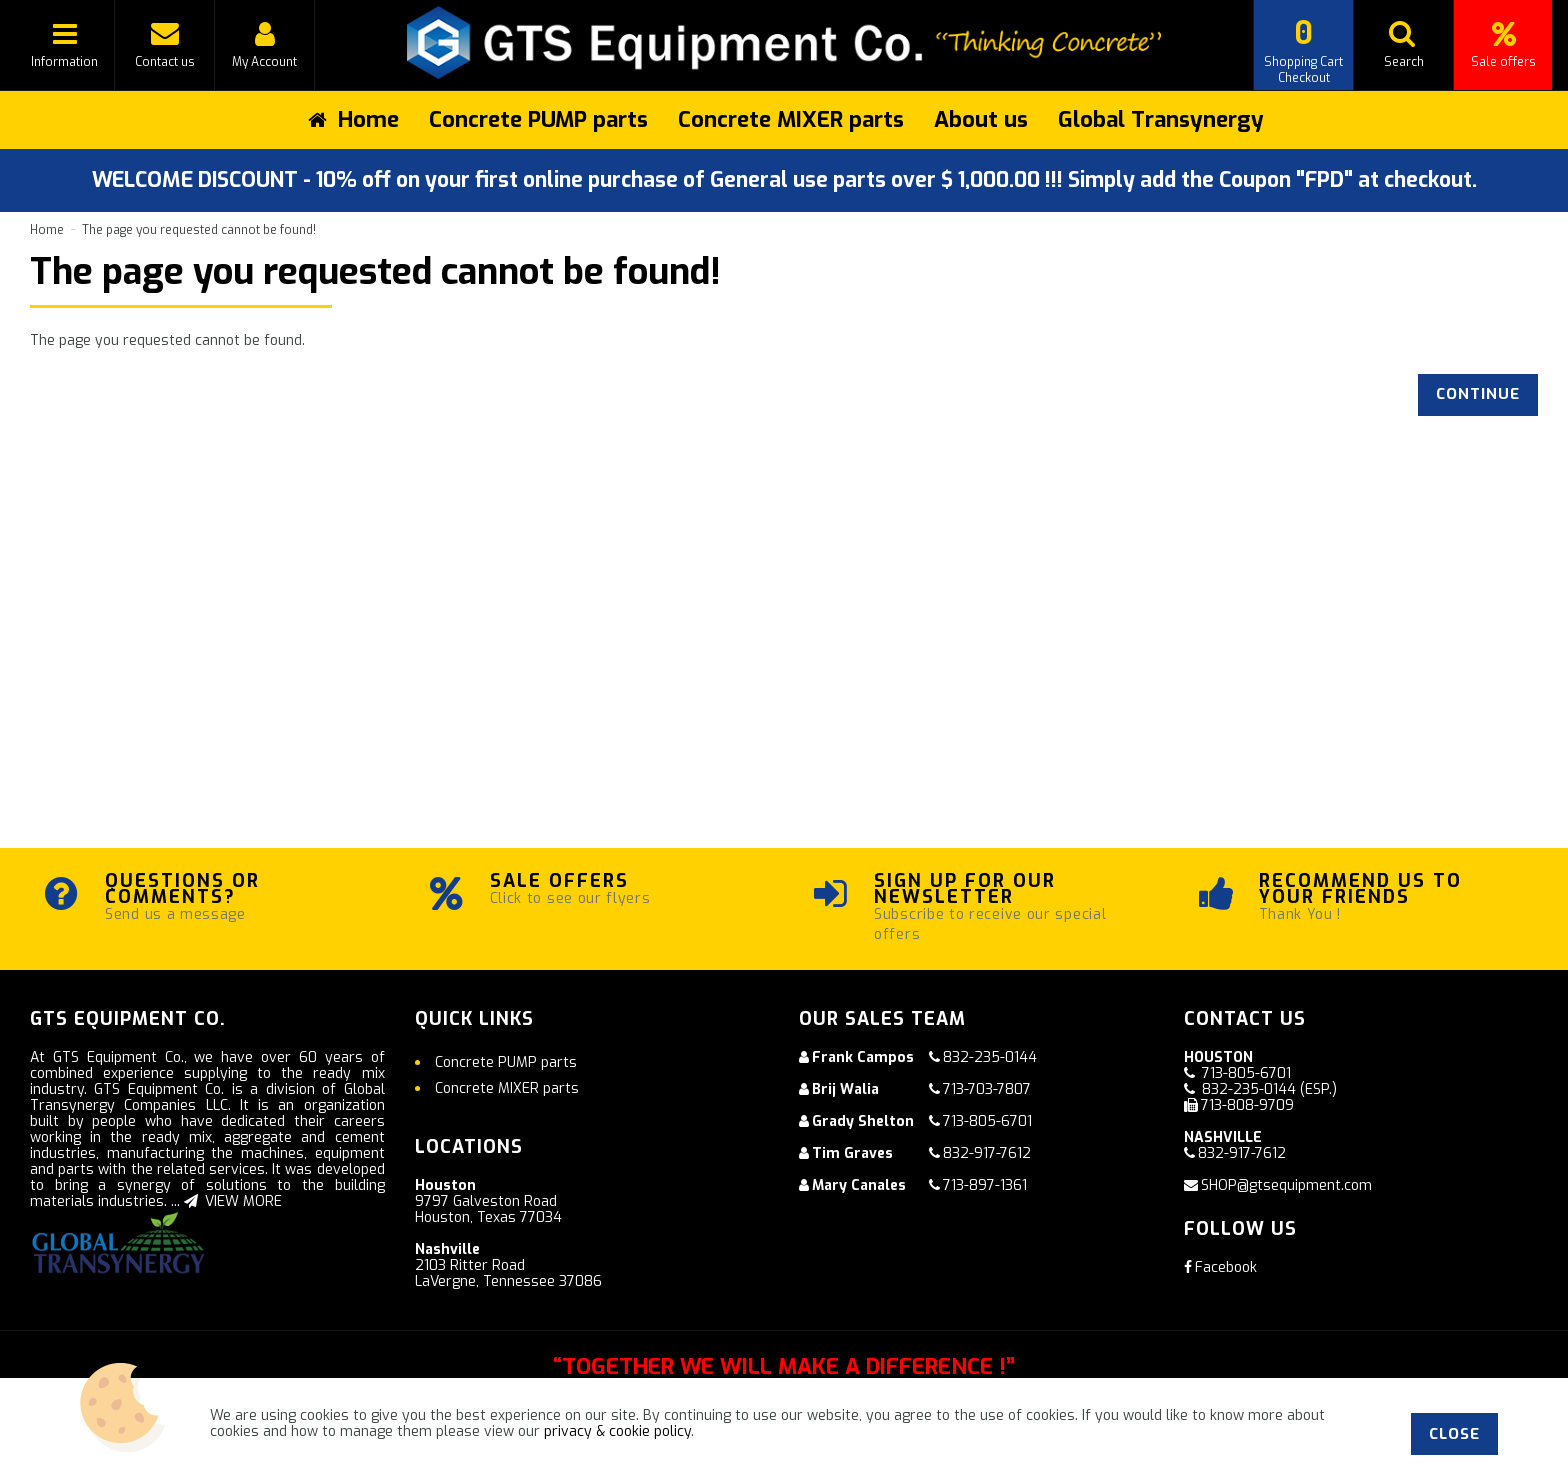 This screenshot has width=1568, height=1470. Describe the element at coordinates (1220, 1267) in the screenshot. I see `Facebook` at that location.